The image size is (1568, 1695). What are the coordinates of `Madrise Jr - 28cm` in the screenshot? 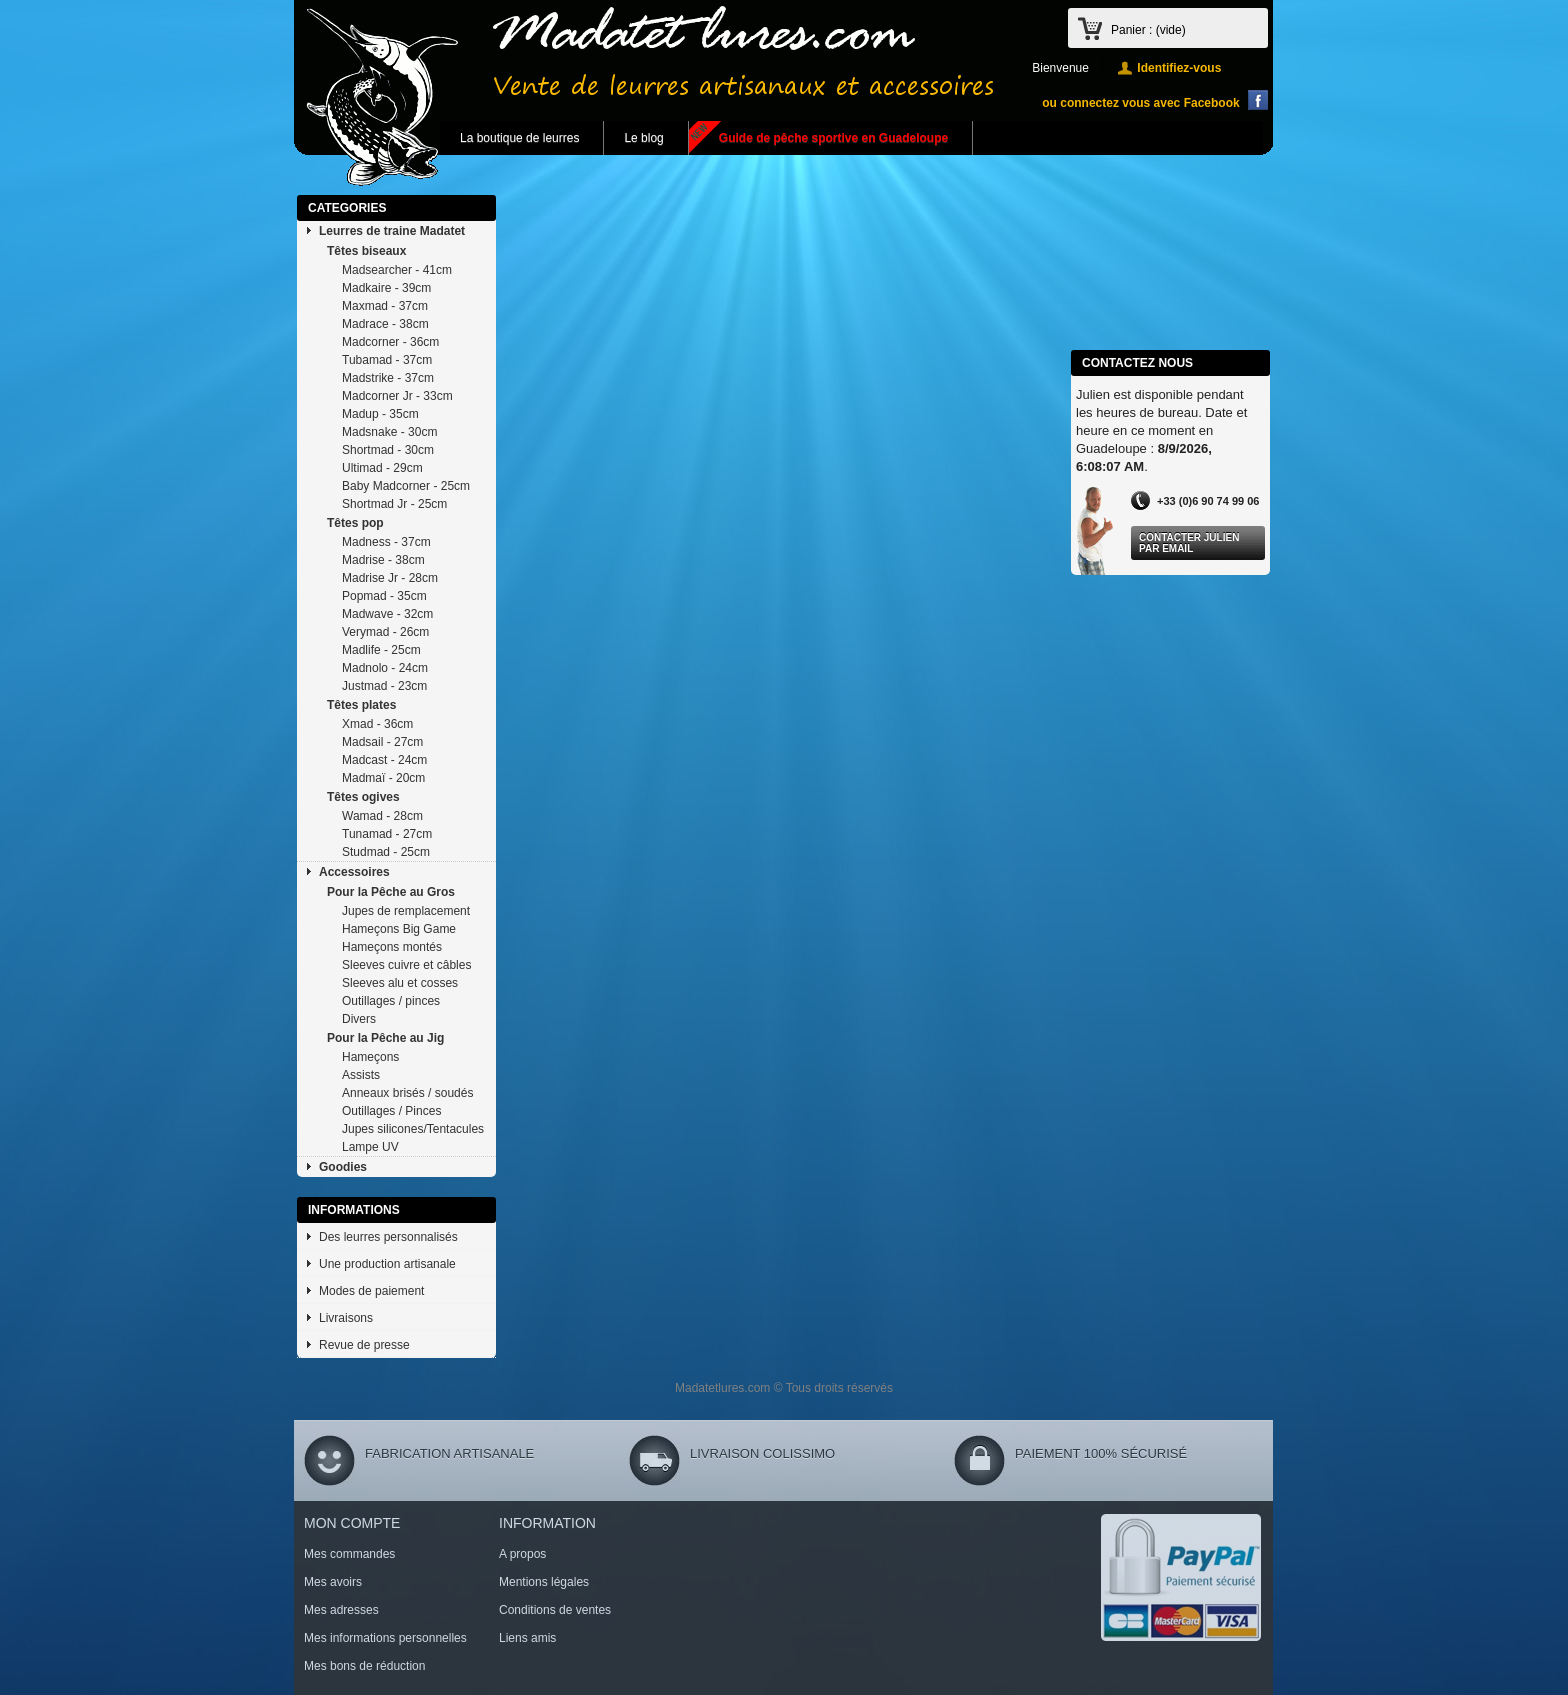 It's located at (390, 578).